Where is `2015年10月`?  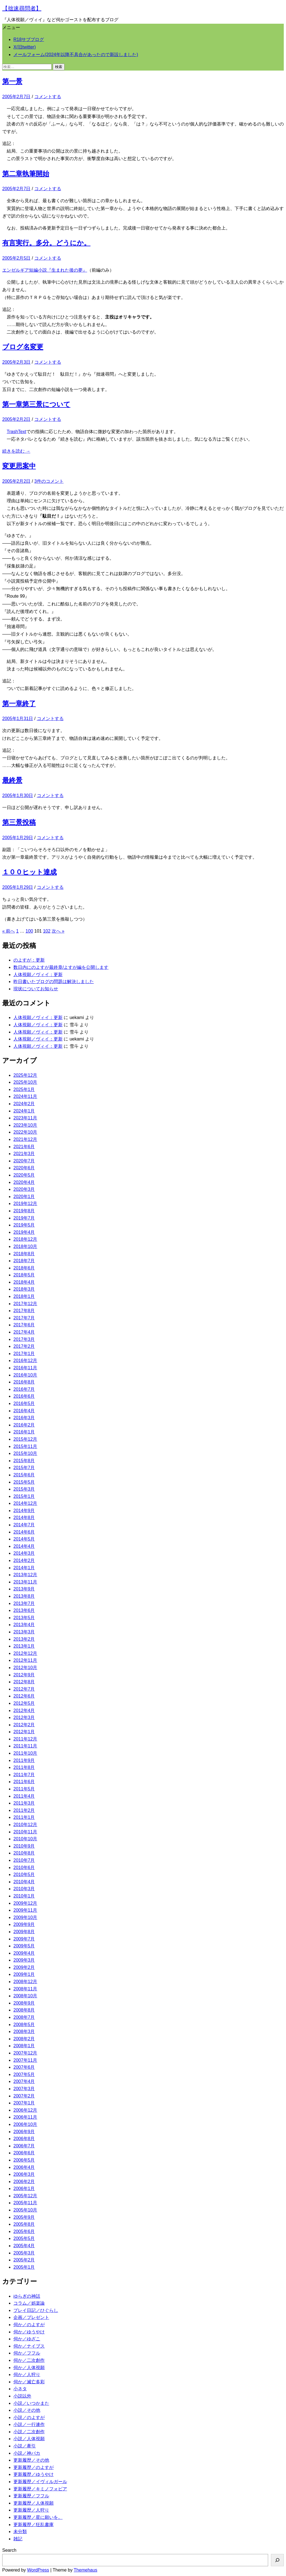
2015年10月 is located at coordinates (25, 1453).